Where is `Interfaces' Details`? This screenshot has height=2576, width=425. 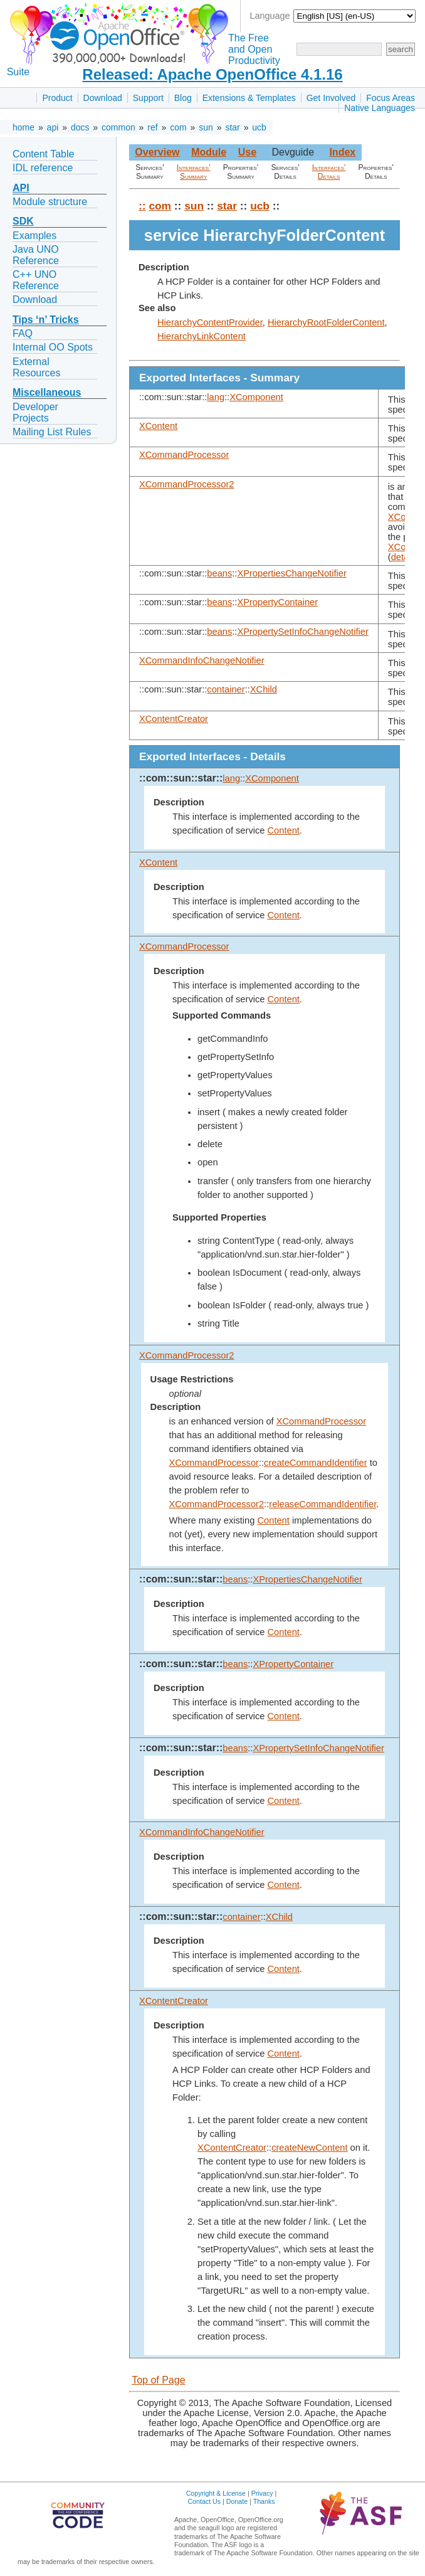
Interfaces' Details is located at coordinates (329, 172).